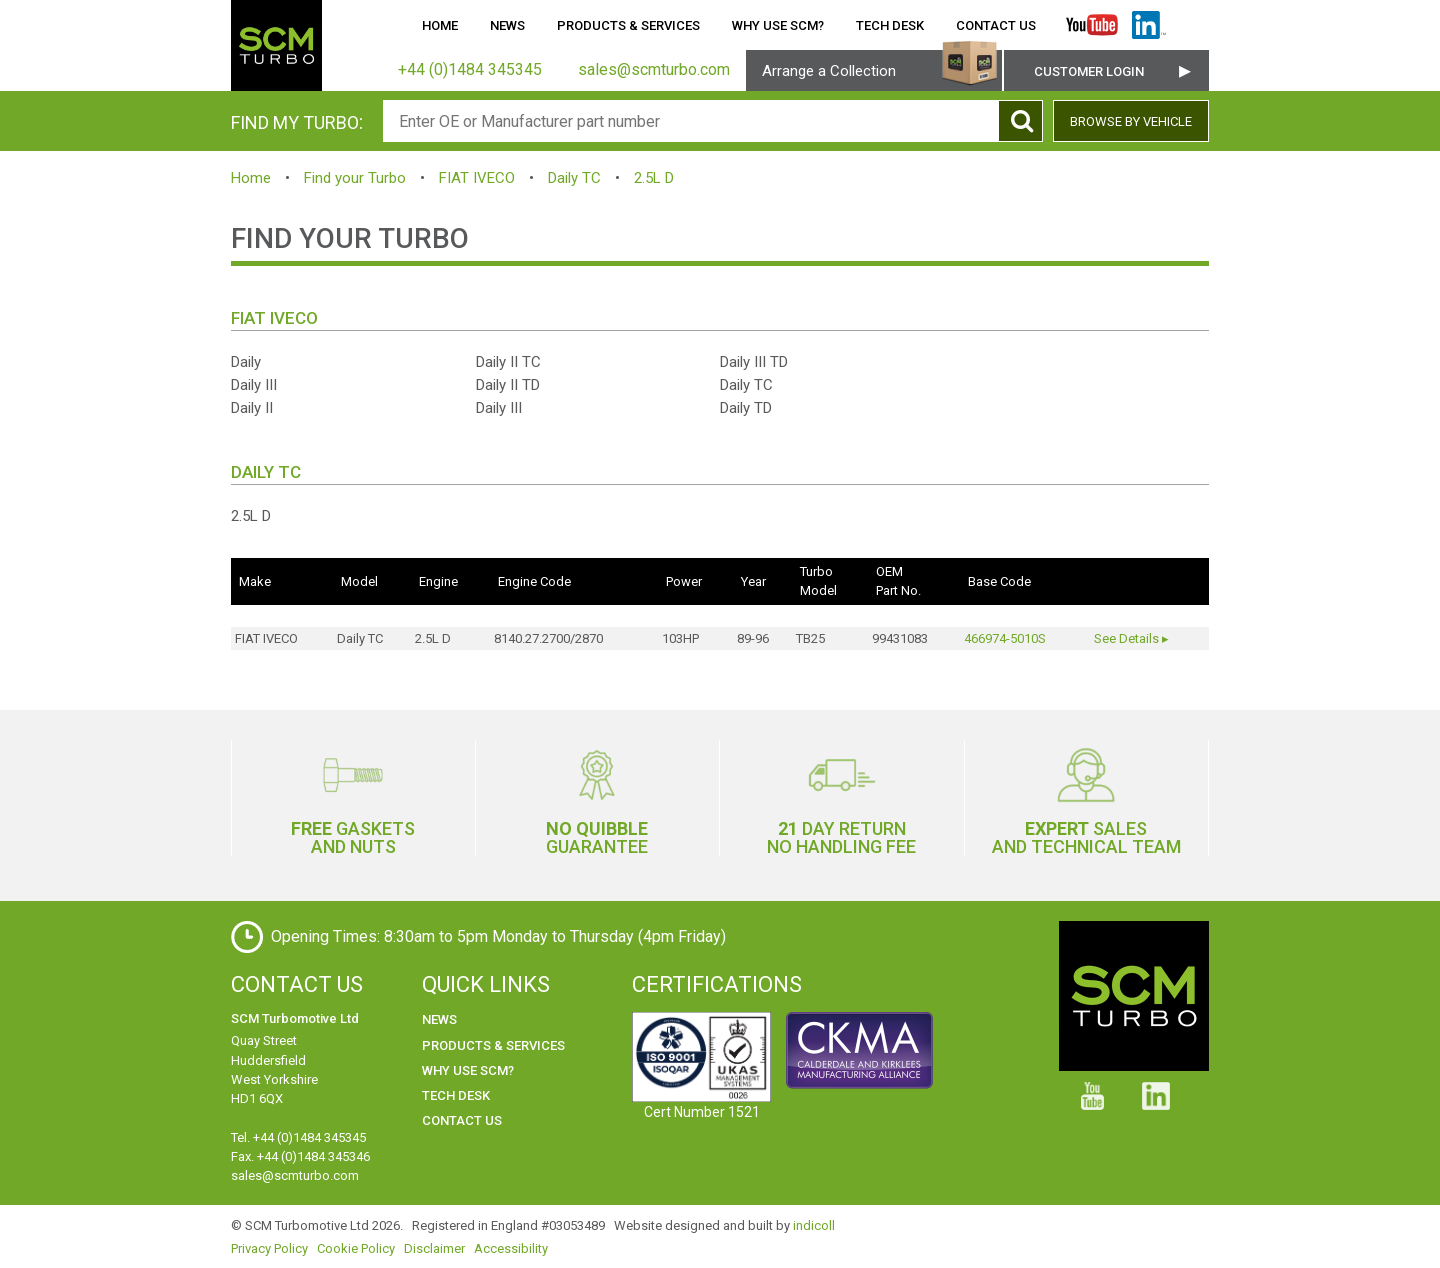  Describe the element at coordinates (746, 408) in the screenshot. I see `Daily TD` at that location.